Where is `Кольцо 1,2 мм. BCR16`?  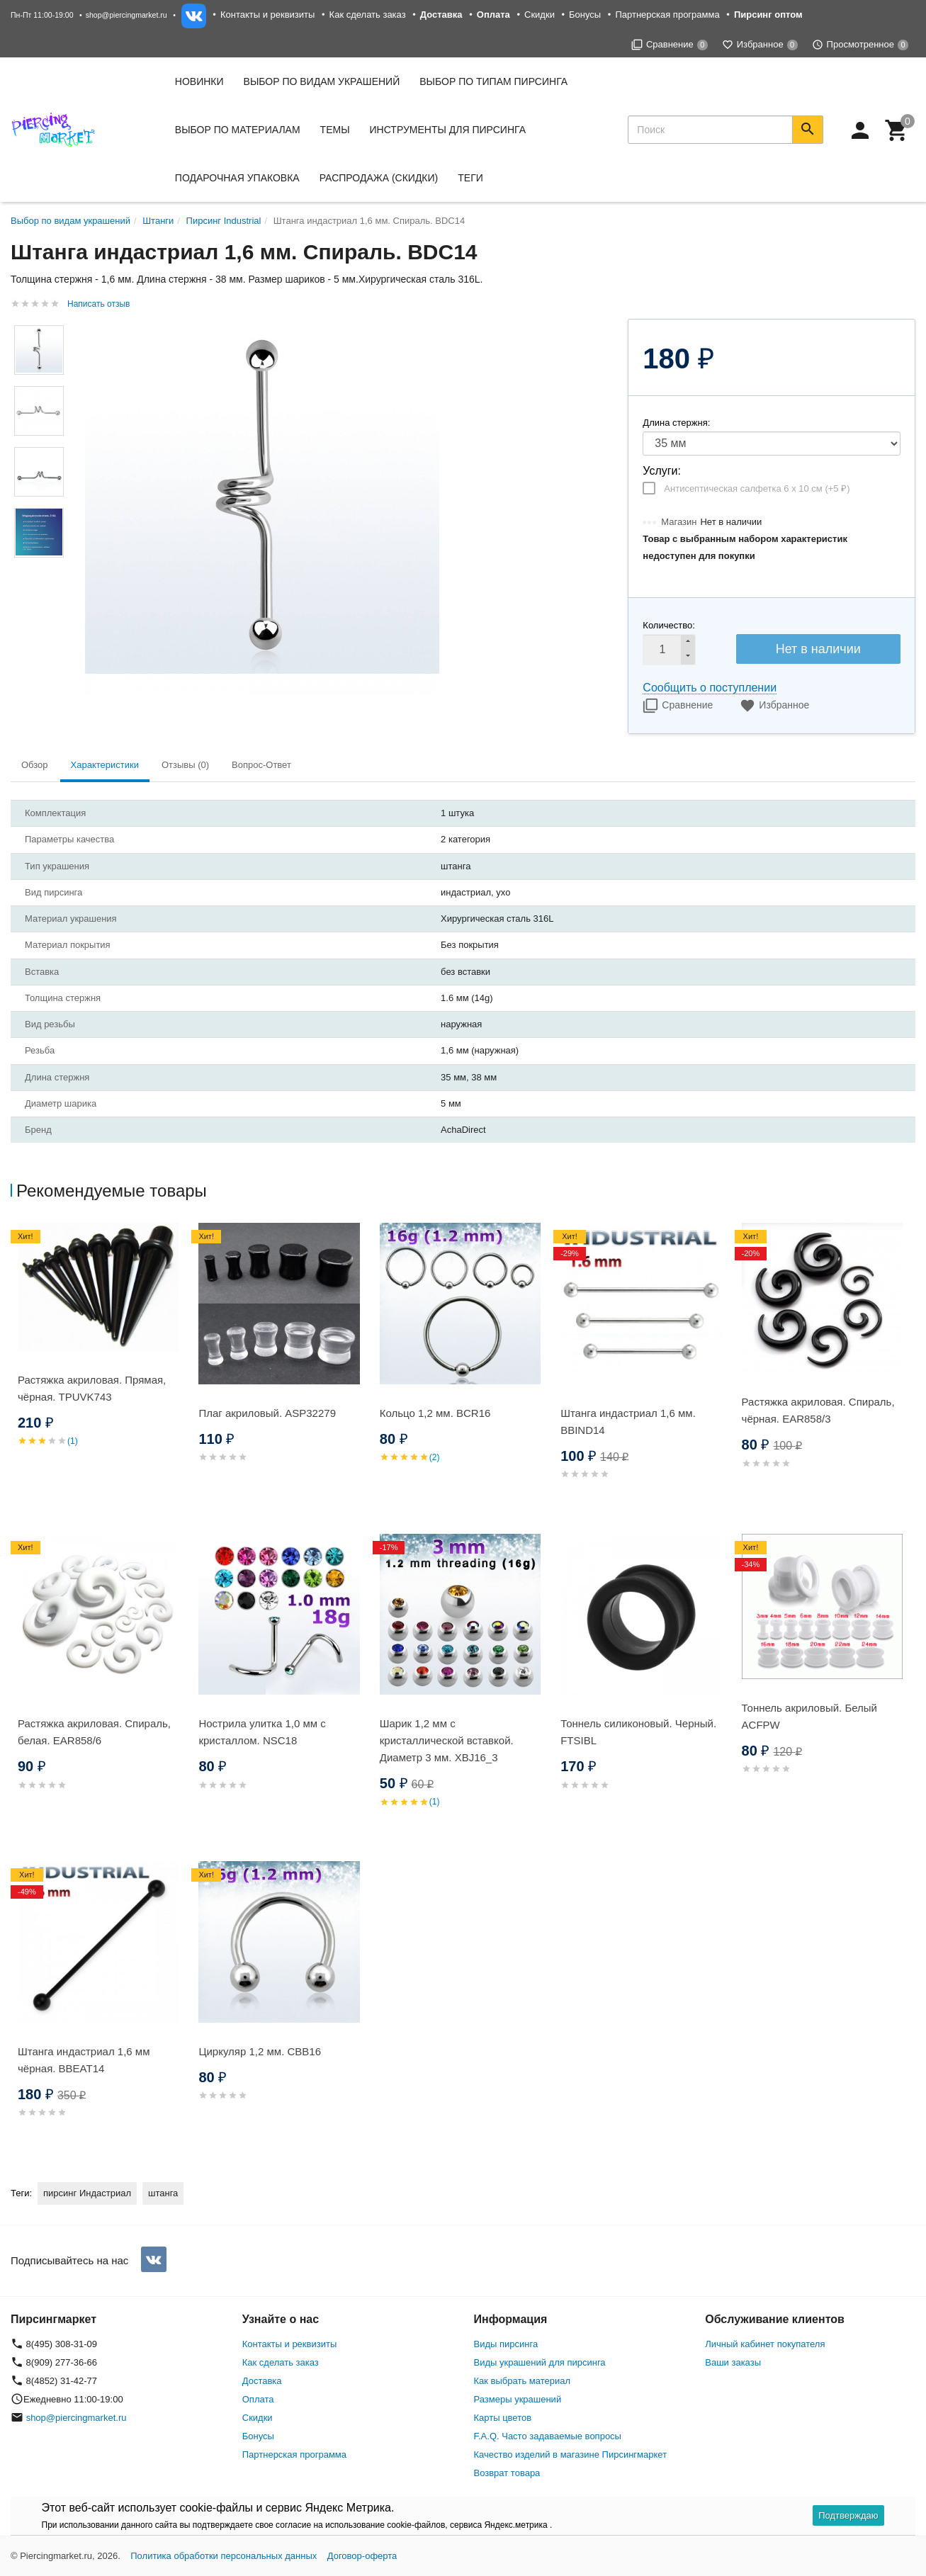 Кольцо 1,2 мм. BCR16 is located at coordinates (435, 1413).